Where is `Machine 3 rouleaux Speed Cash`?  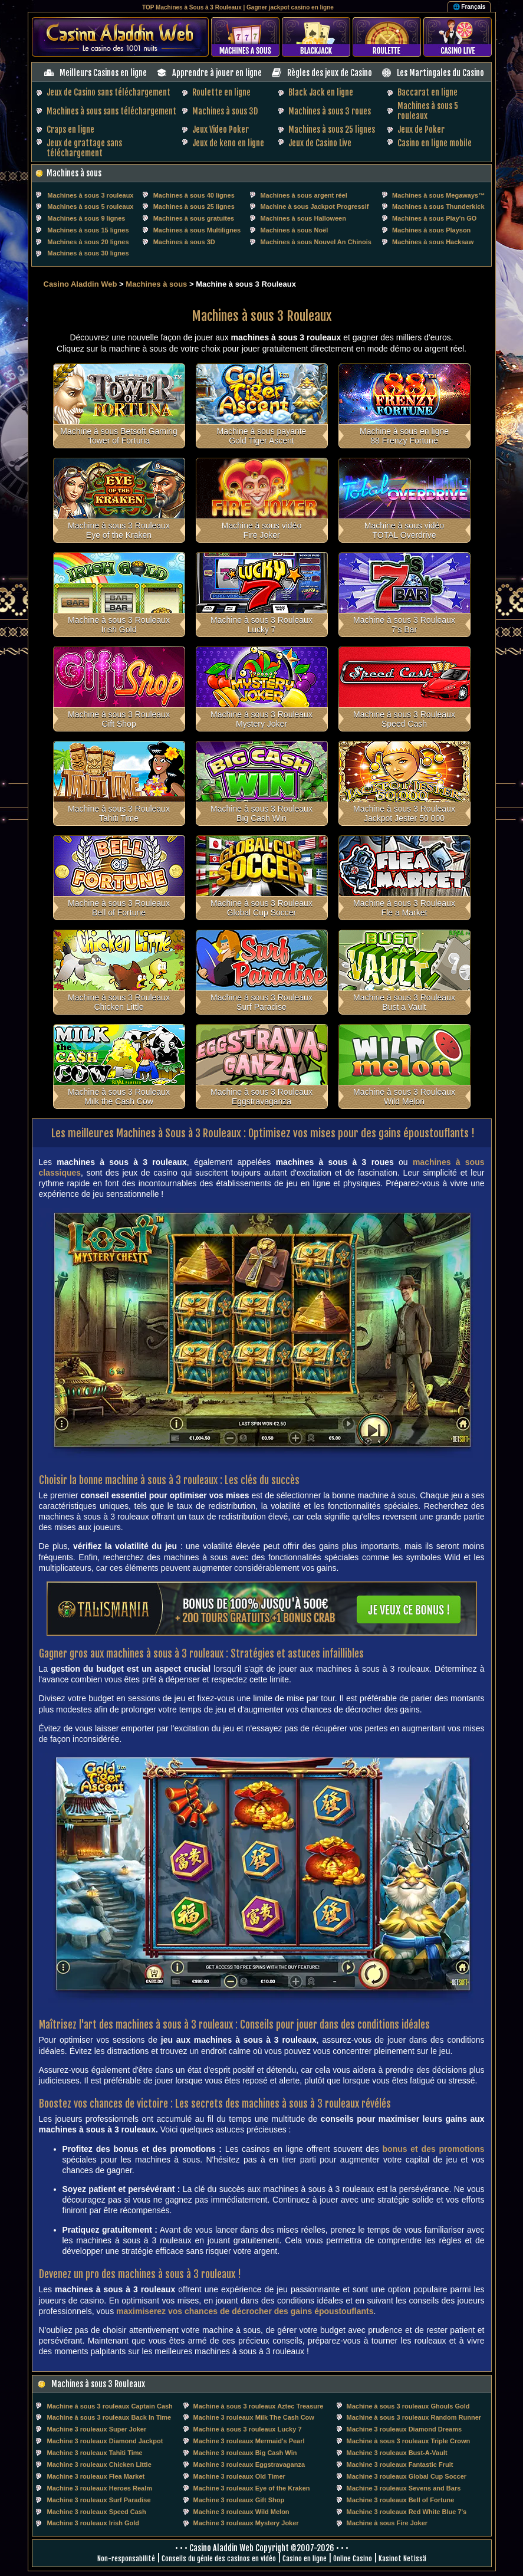 Machine 3 rouleaux Speed Cash is located at coordinates (96, 2511).